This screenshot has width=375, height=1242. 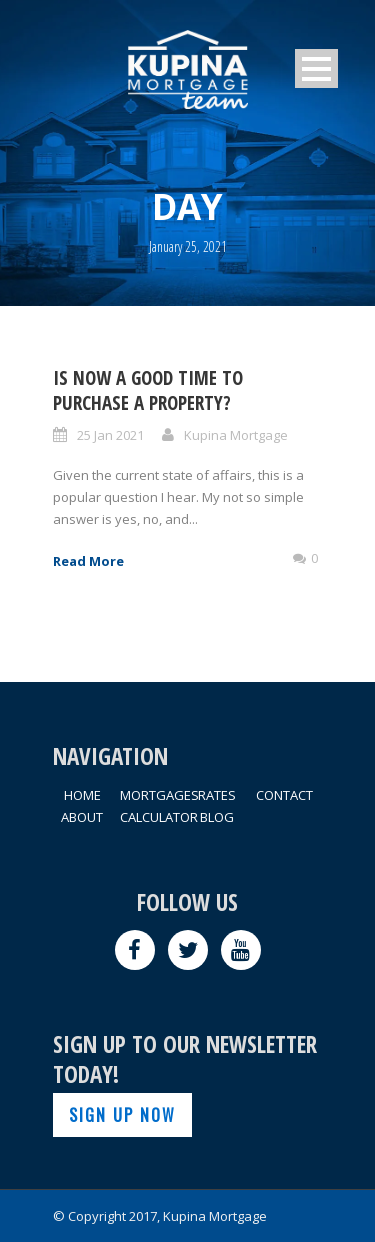 I want to click on ABOUT, so click(x=82, y=817).